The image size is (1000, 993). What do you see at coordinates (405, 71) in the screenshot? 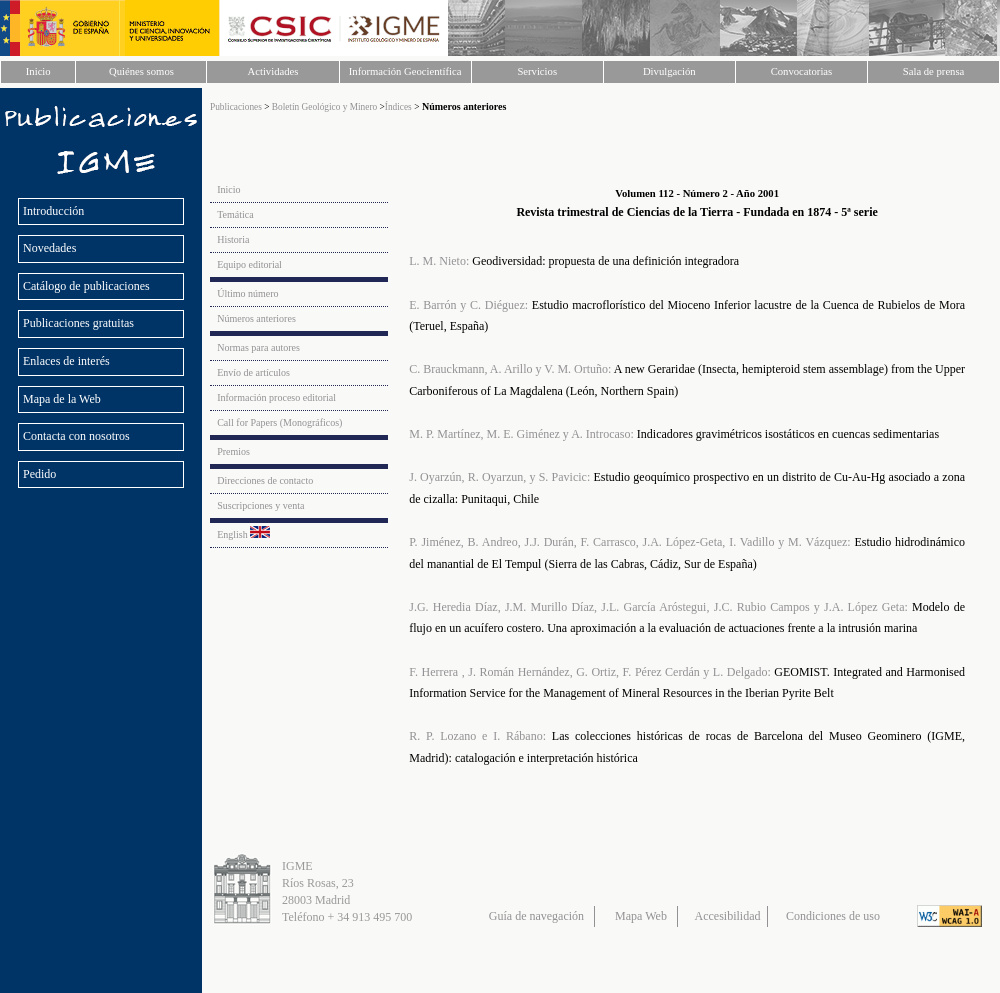
I see `Información Geocientífica` at bounding box center [405, 71].